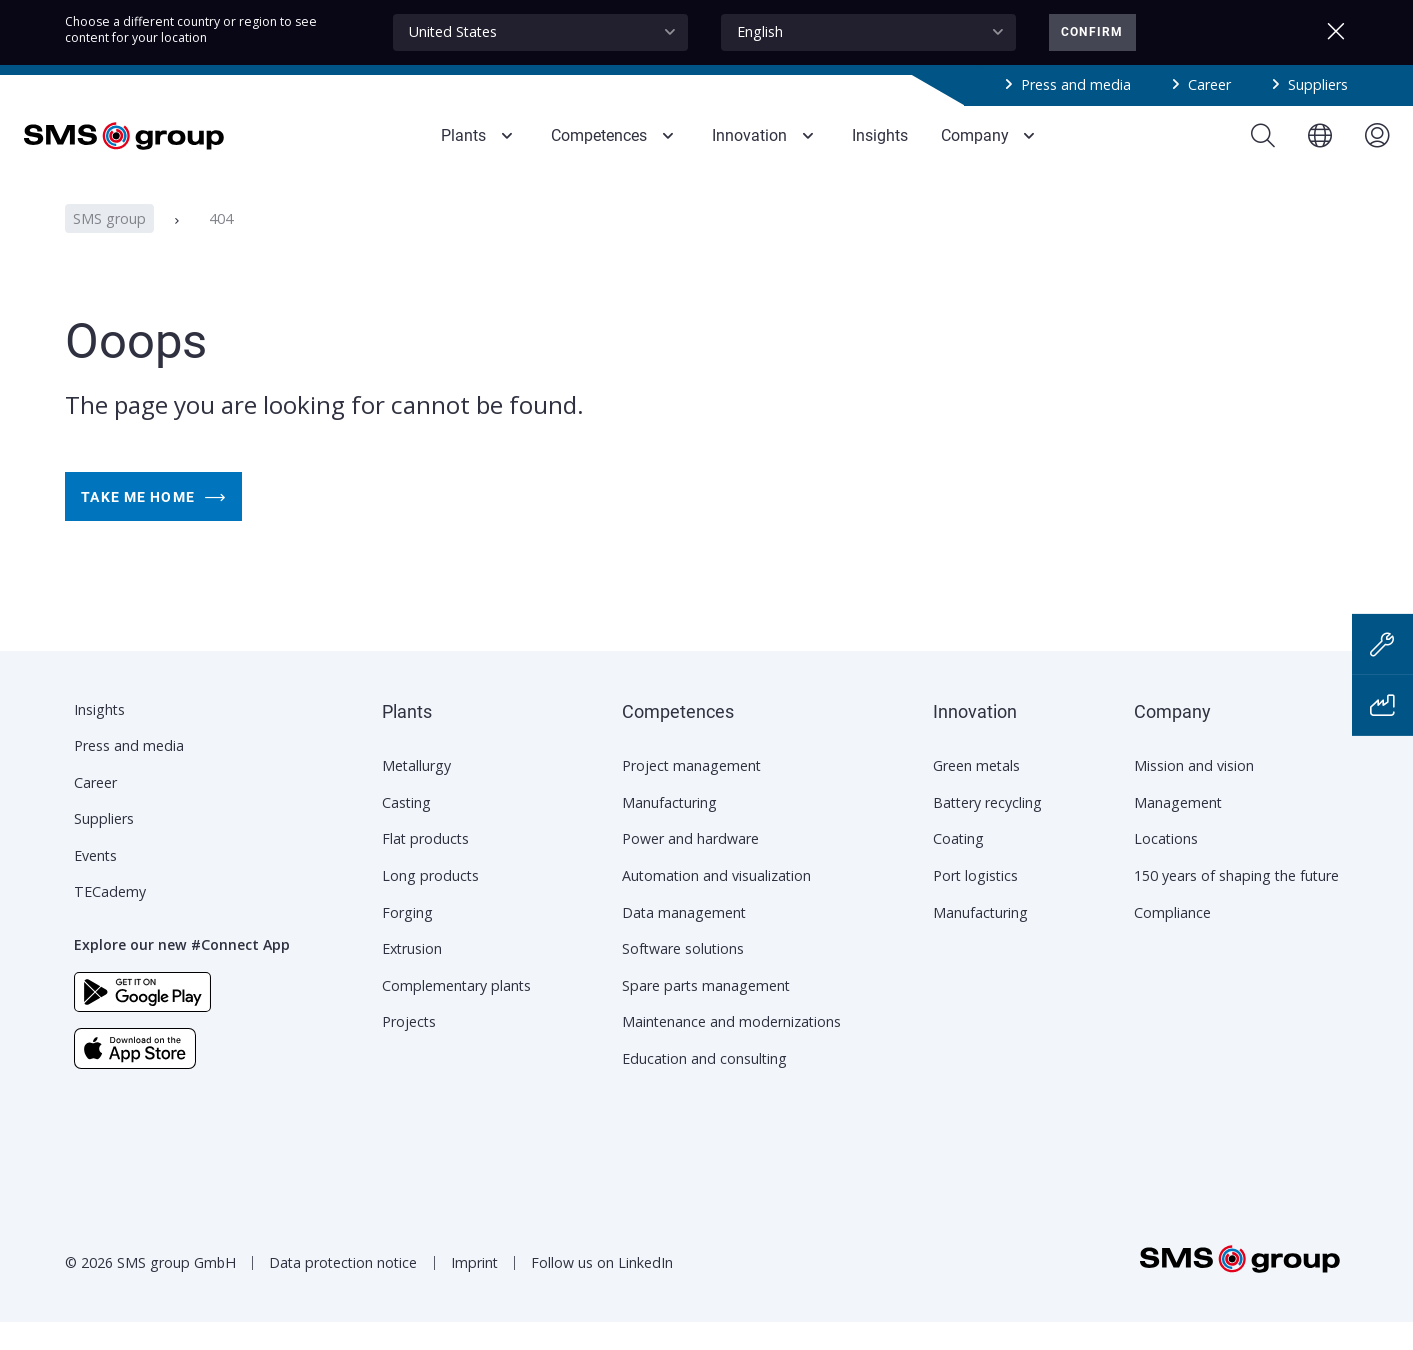 The width and height of the screenshot is (1413, 1350). I want to click on 150 years of shaping the future, so click(1236, 903).